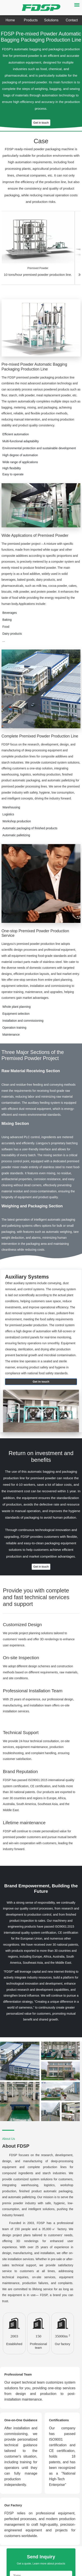 This screenshot has width=82, height=2576. I want to click on 2003, so click(14, 2338).